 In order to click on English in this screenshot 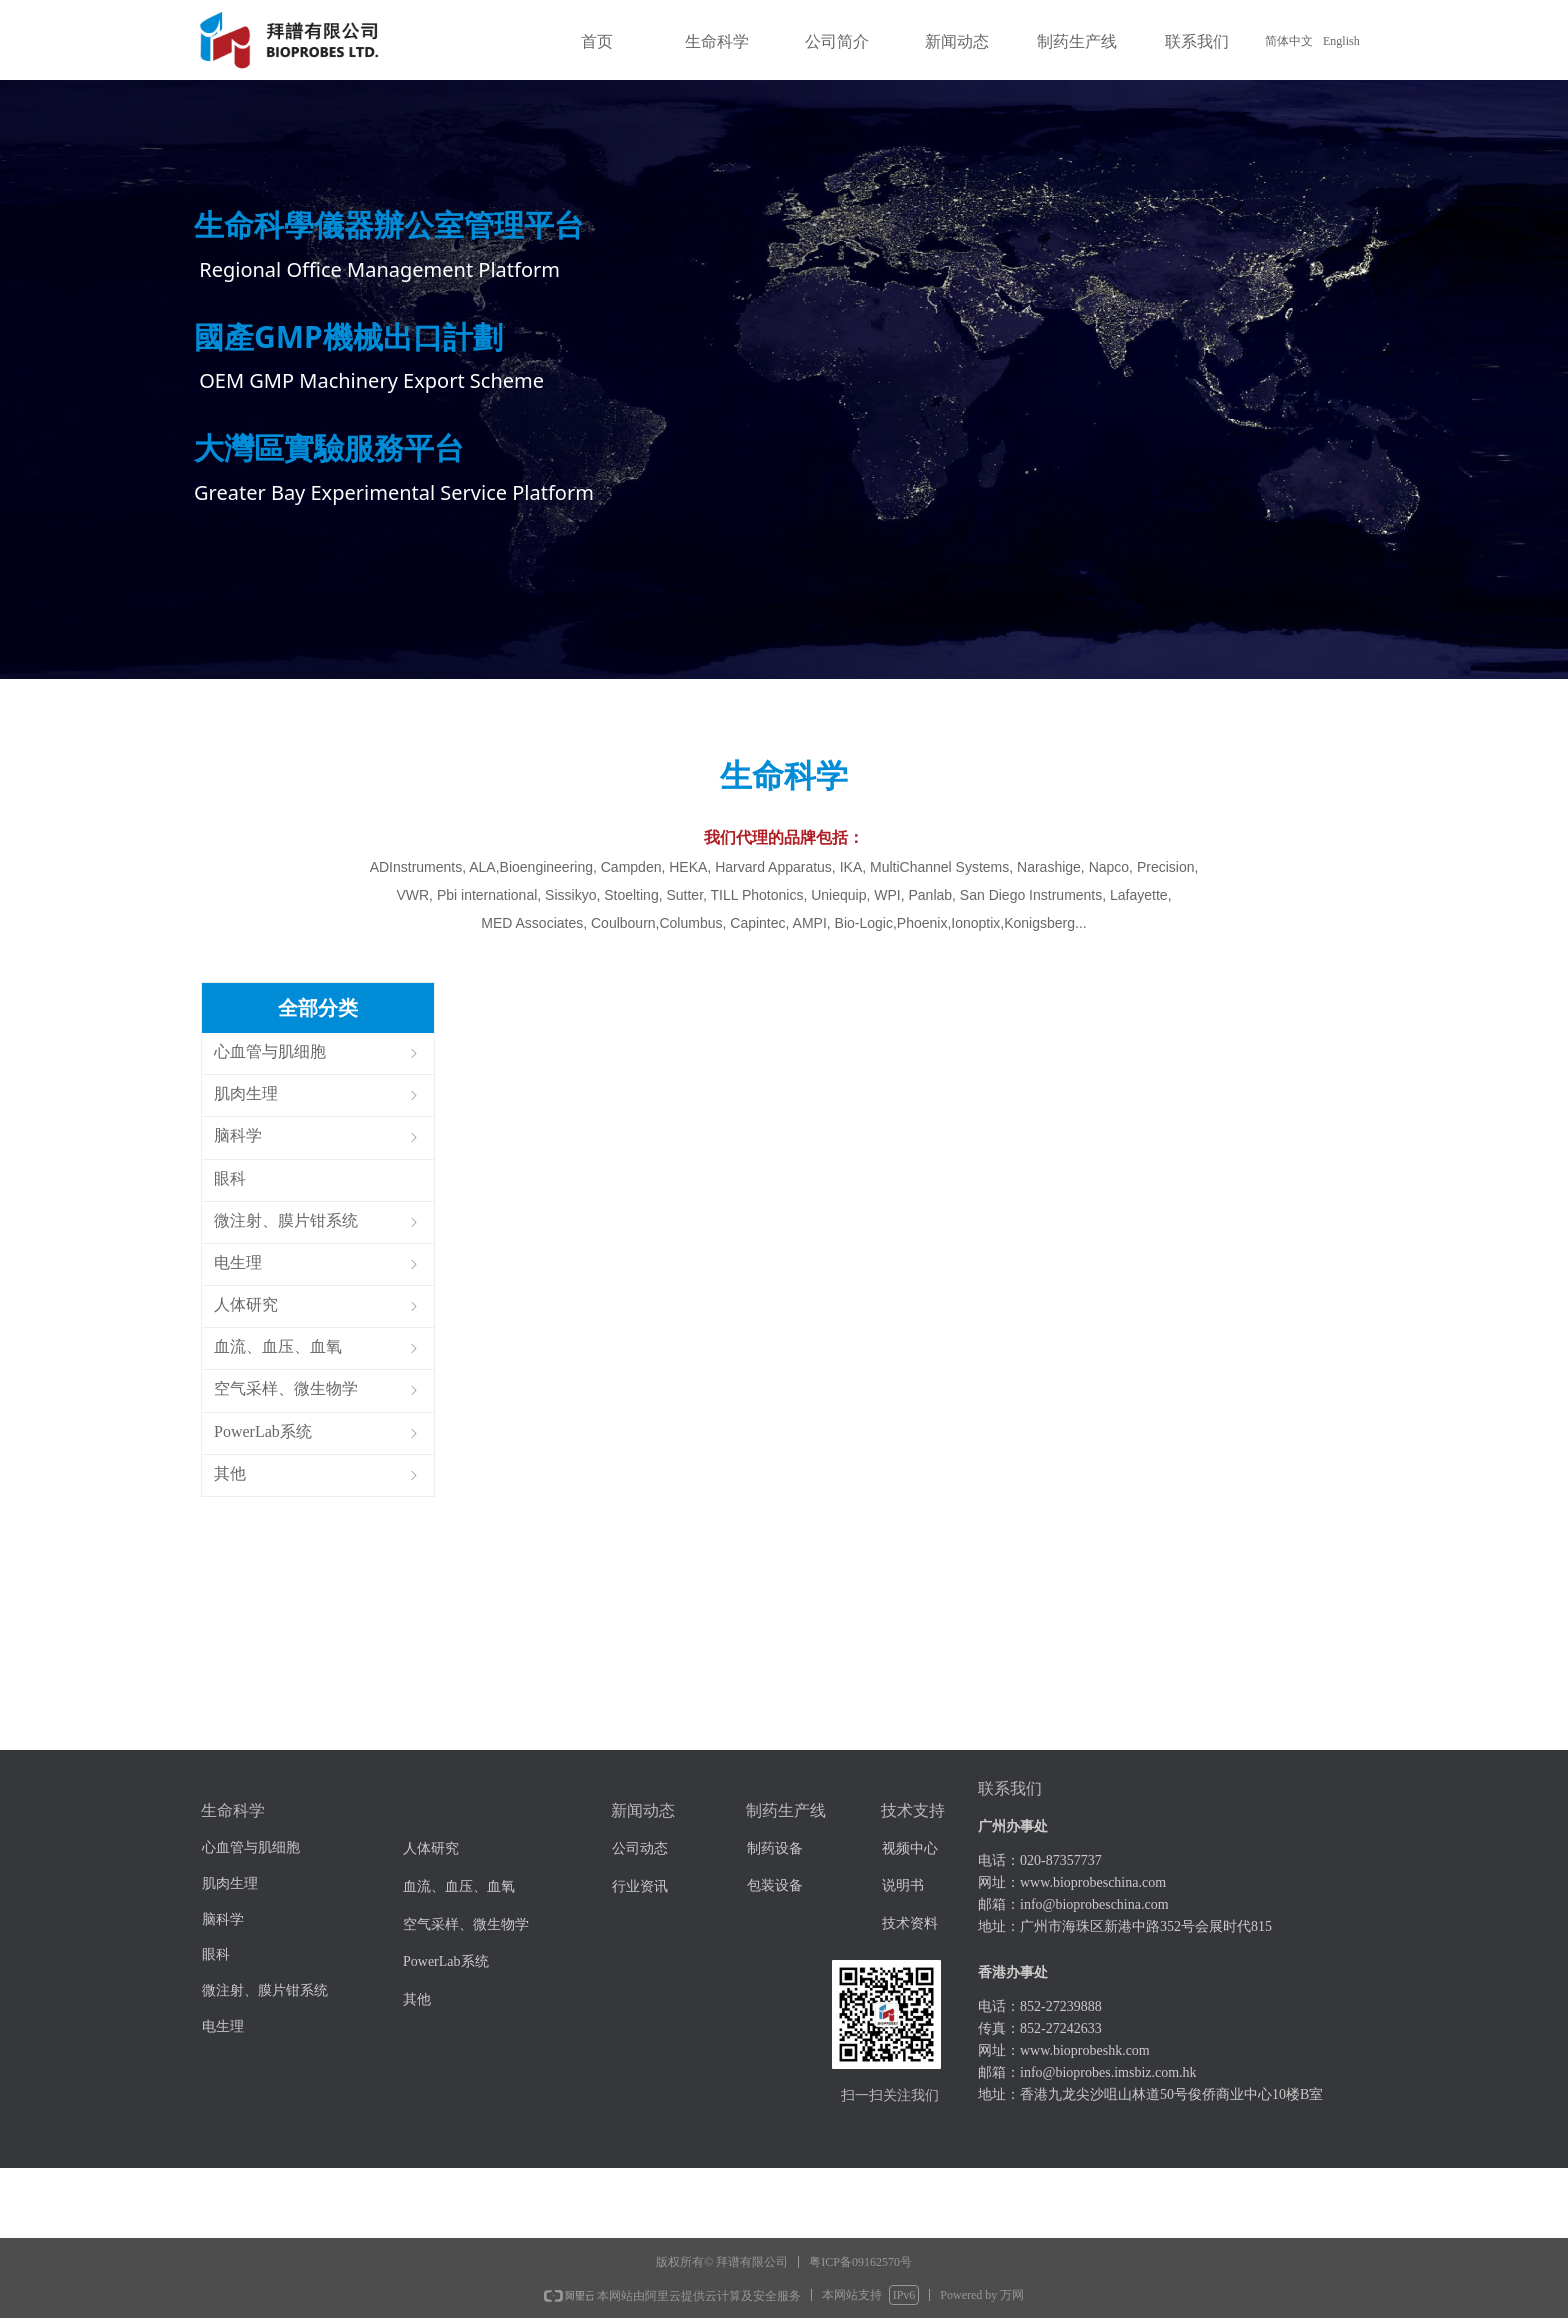, I will do `click(1341, 41)`.